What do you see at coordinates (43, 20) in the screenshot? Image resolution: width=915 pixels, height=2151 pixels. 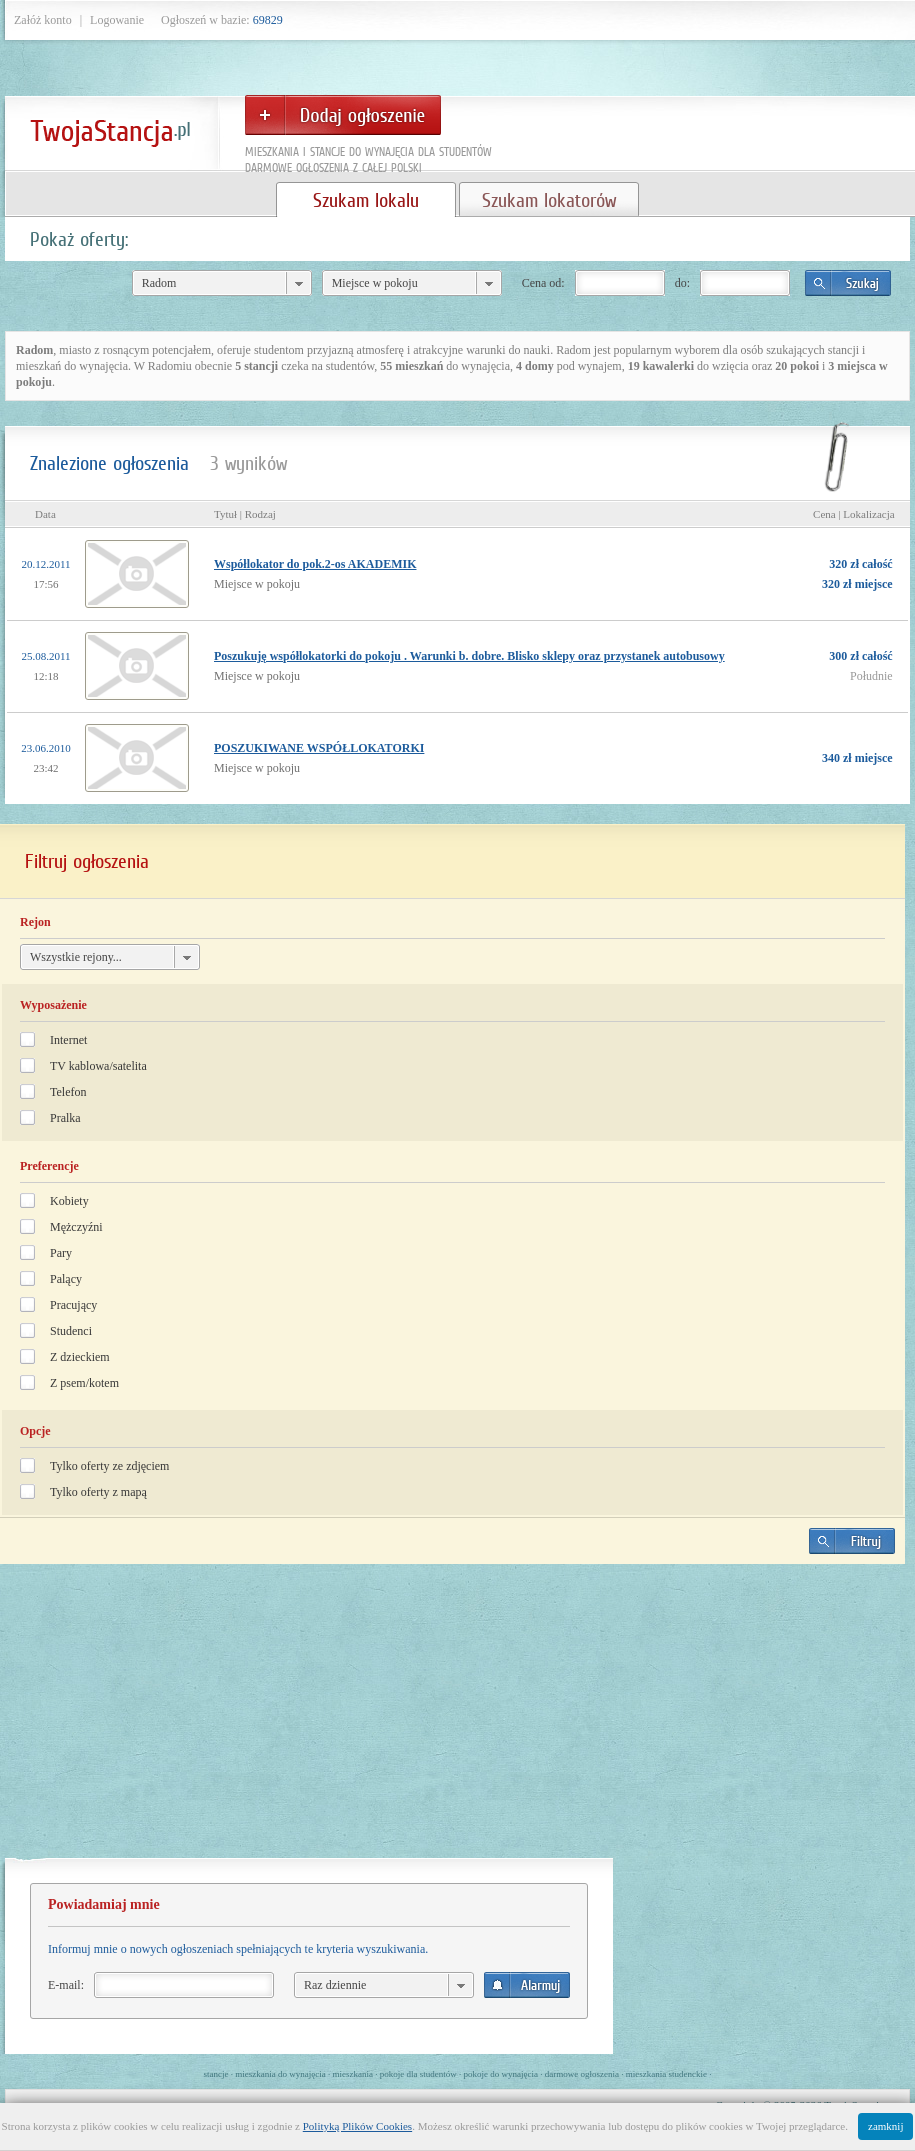 I see `Załóż konto` at bounding box center [43, 20].